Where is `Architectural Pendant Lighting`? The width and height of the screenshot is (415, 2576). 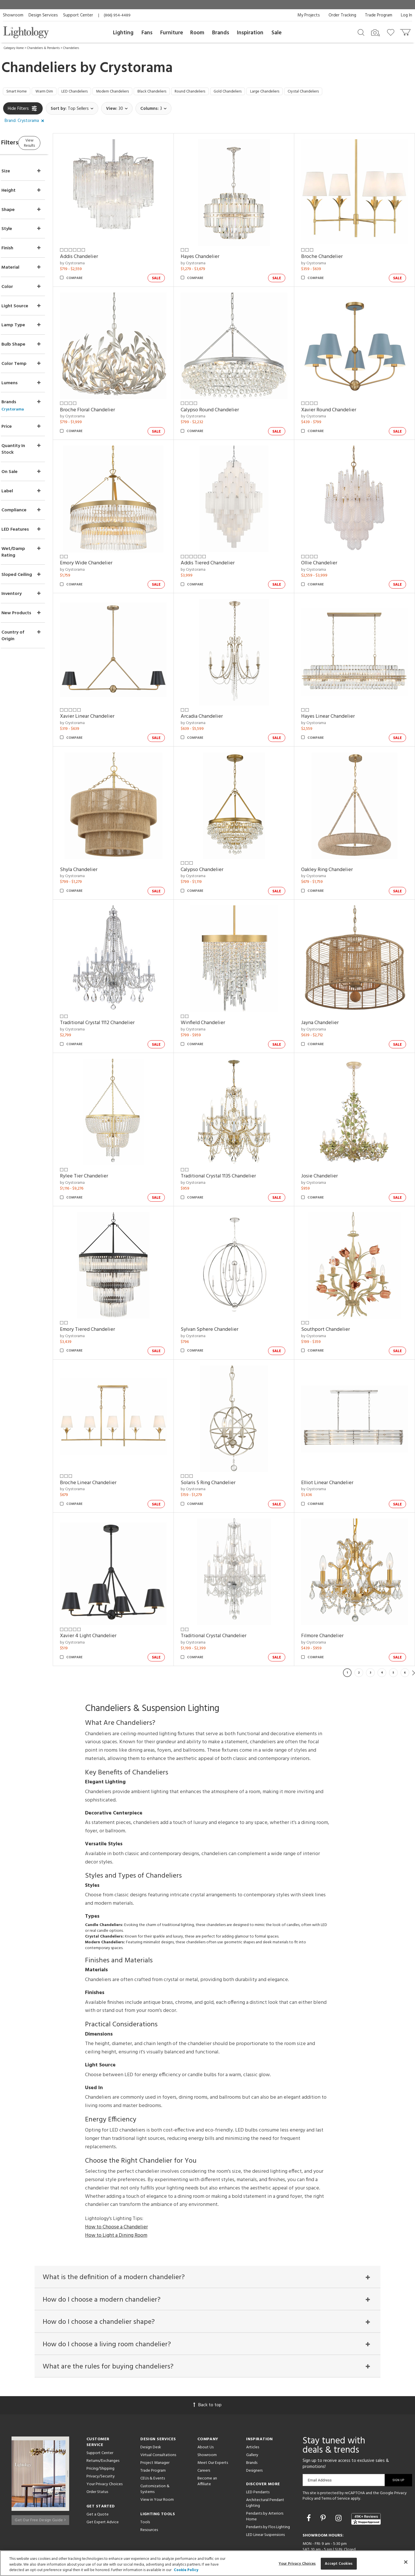
Architectural Pendant Lighting is located at coordinates (265, 2463).